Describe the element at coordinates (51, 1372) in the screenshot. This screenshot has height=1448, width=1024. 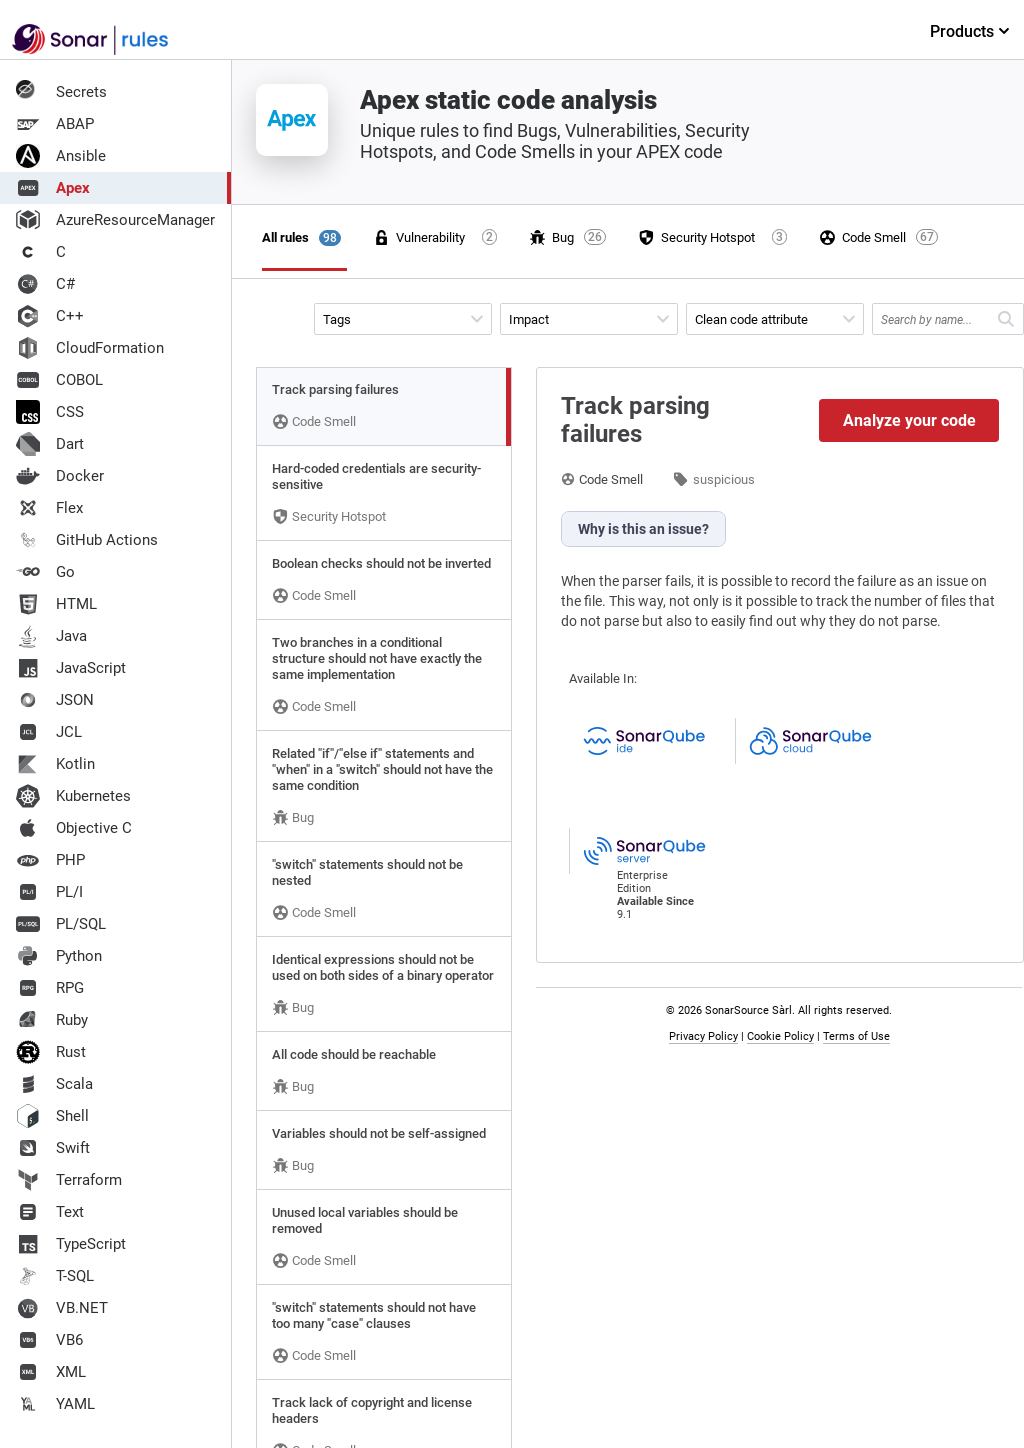
I see `XML` at that location.